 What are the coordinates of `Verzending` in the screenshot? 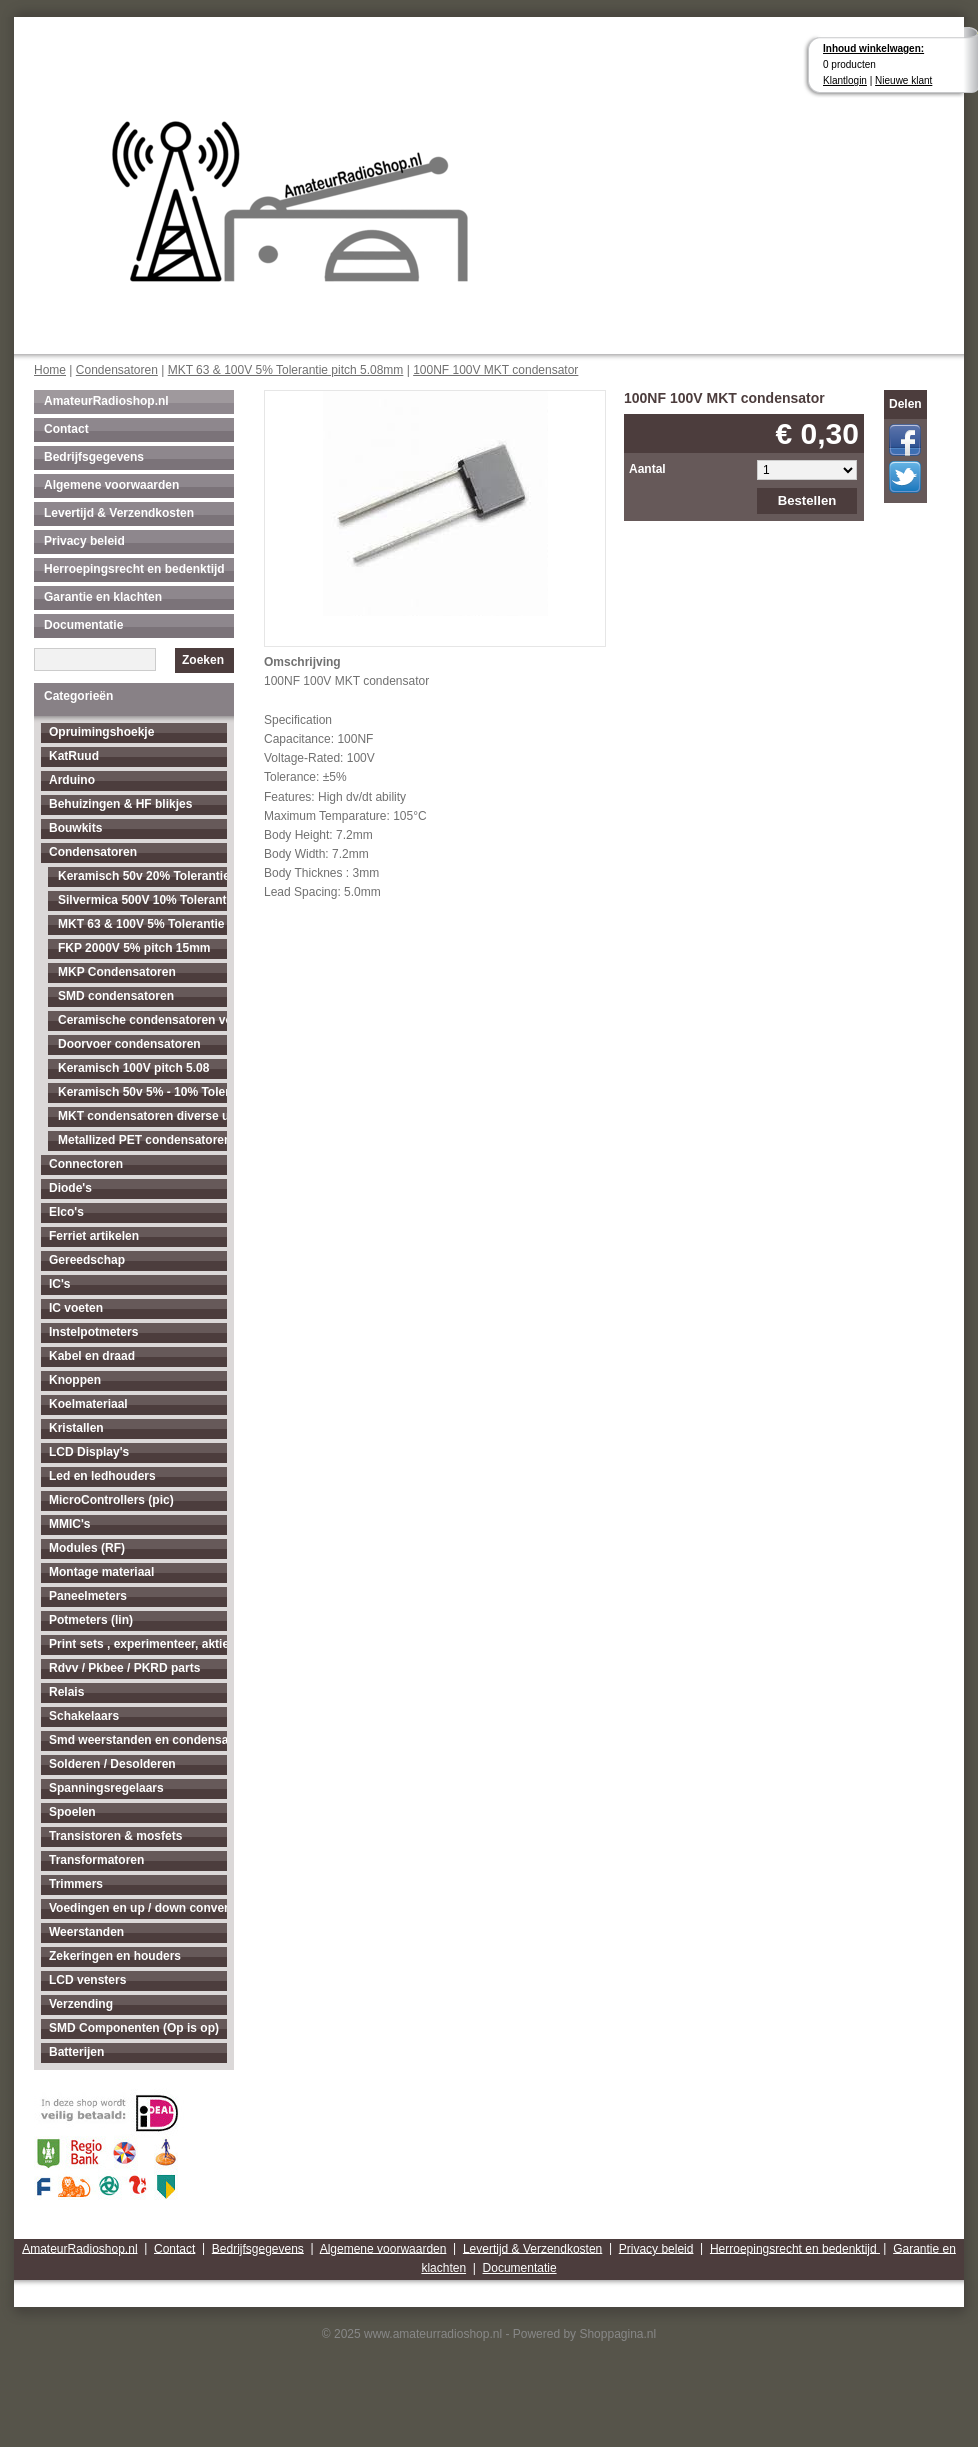 It's located at (81, 2004).